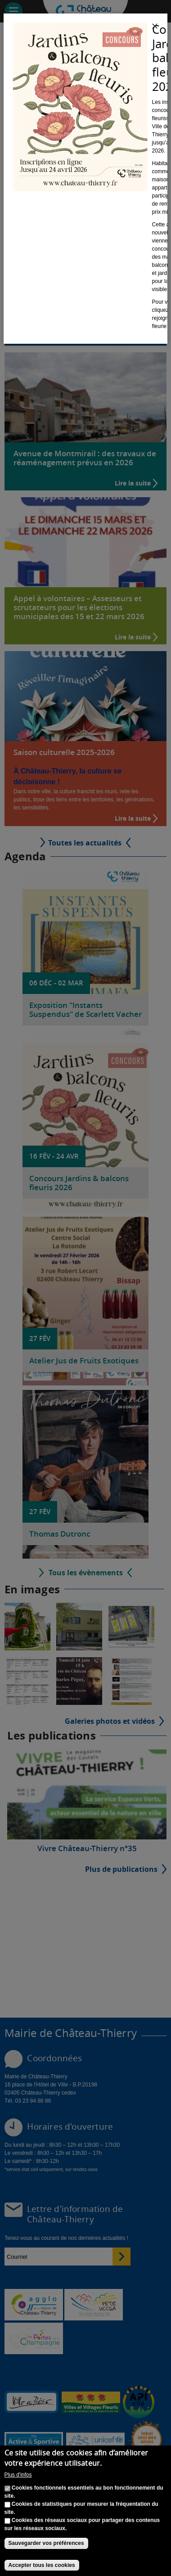 This screenshot has height=2576, width=171. I want to click on Sauvegarder vos préférences, so click(46, 2543).